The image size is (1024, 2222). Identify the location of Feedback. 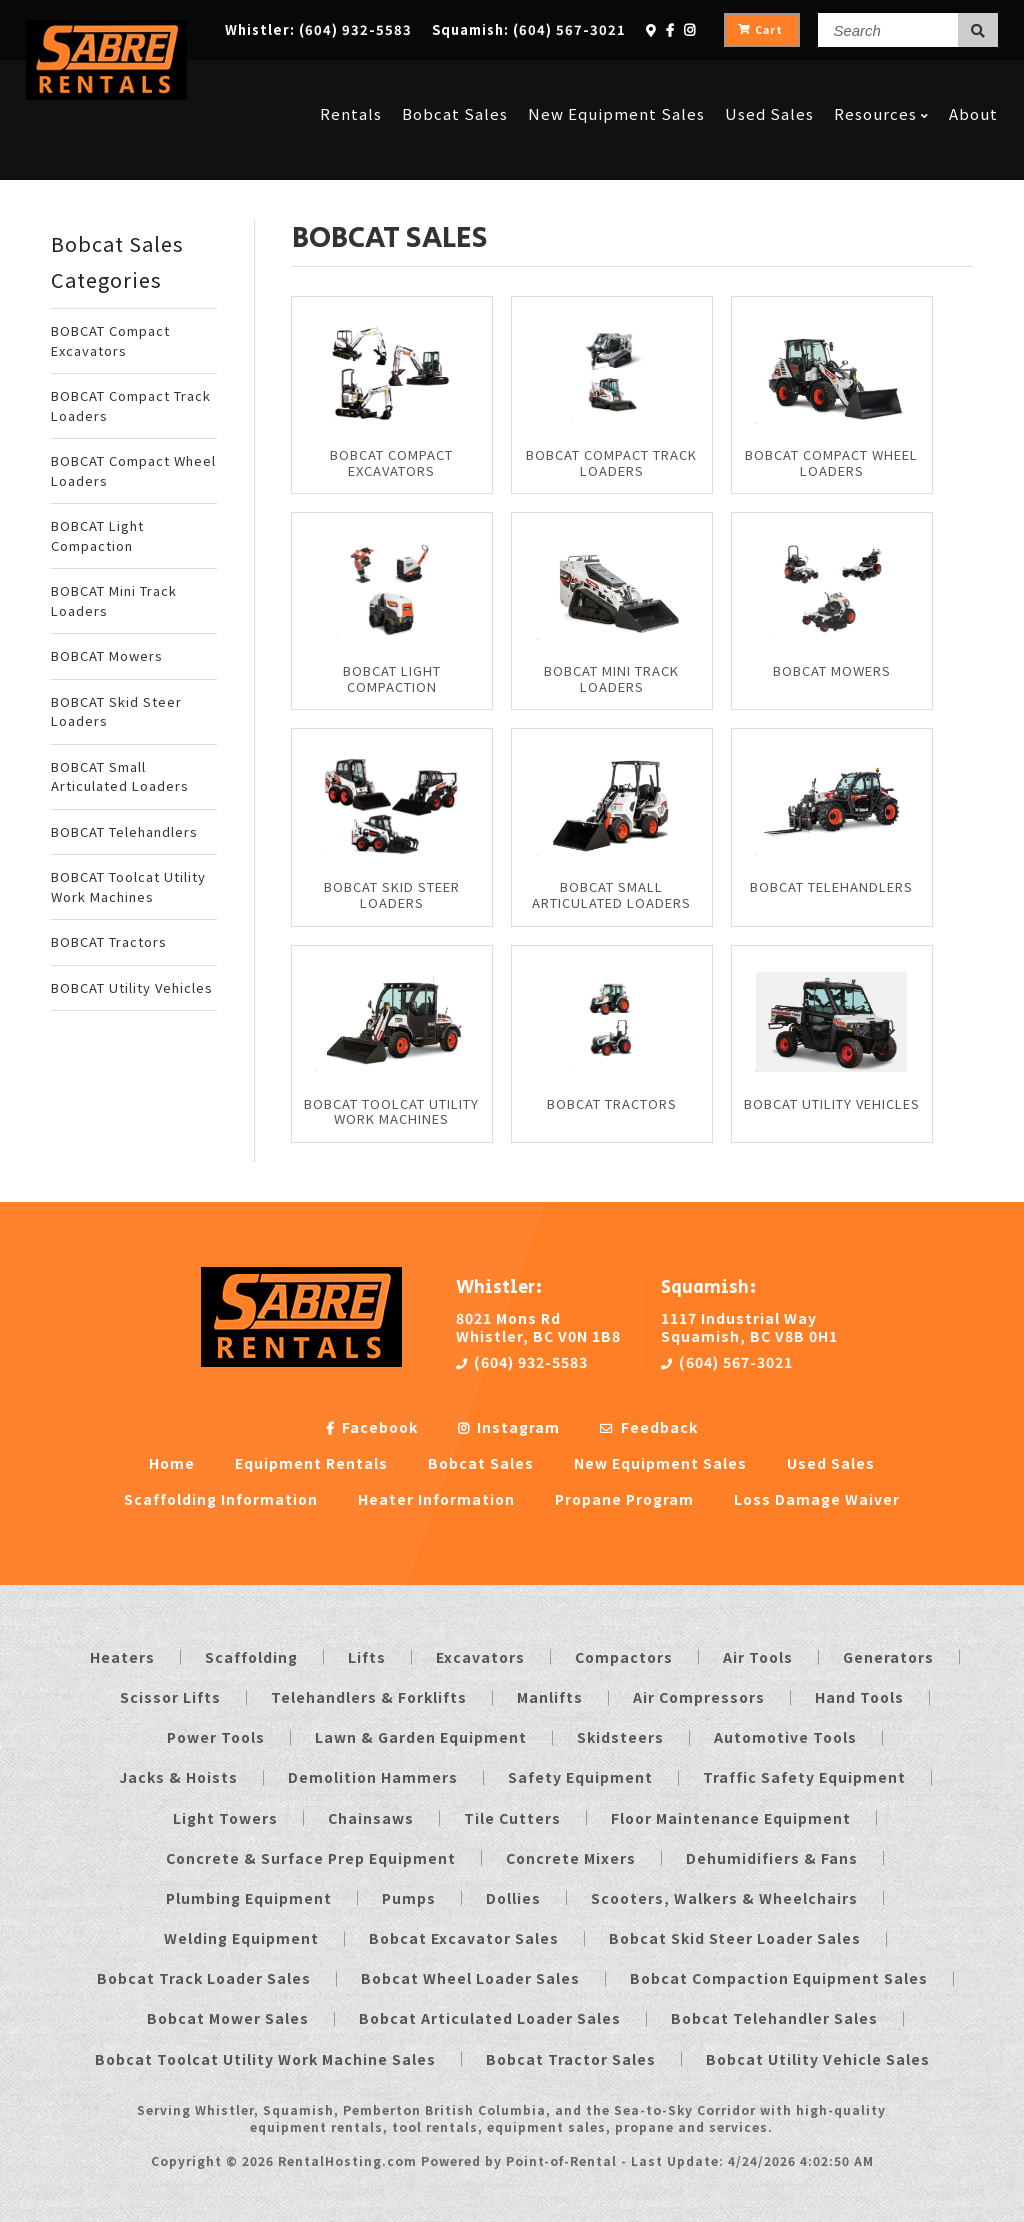
(649, 1427).